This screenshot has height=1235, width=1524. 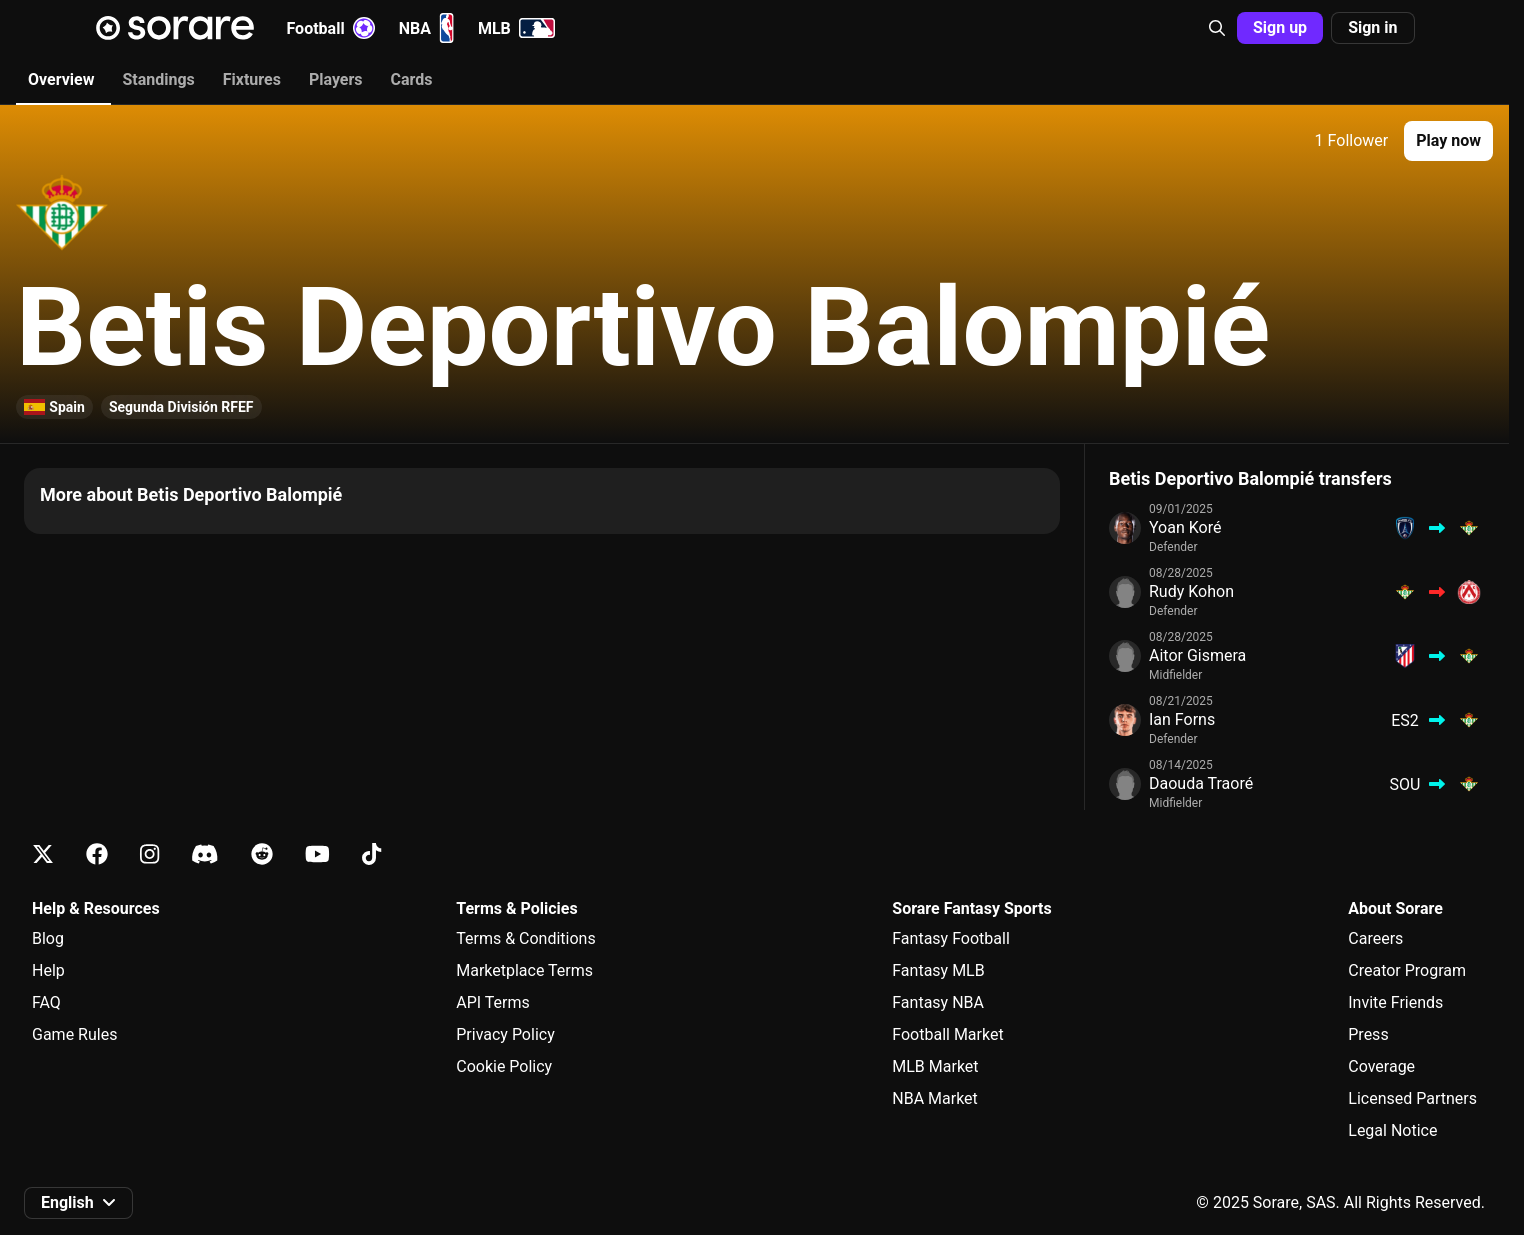 I want to click on [Learn about Sorare on Instagram], so click(x=149, y=854).